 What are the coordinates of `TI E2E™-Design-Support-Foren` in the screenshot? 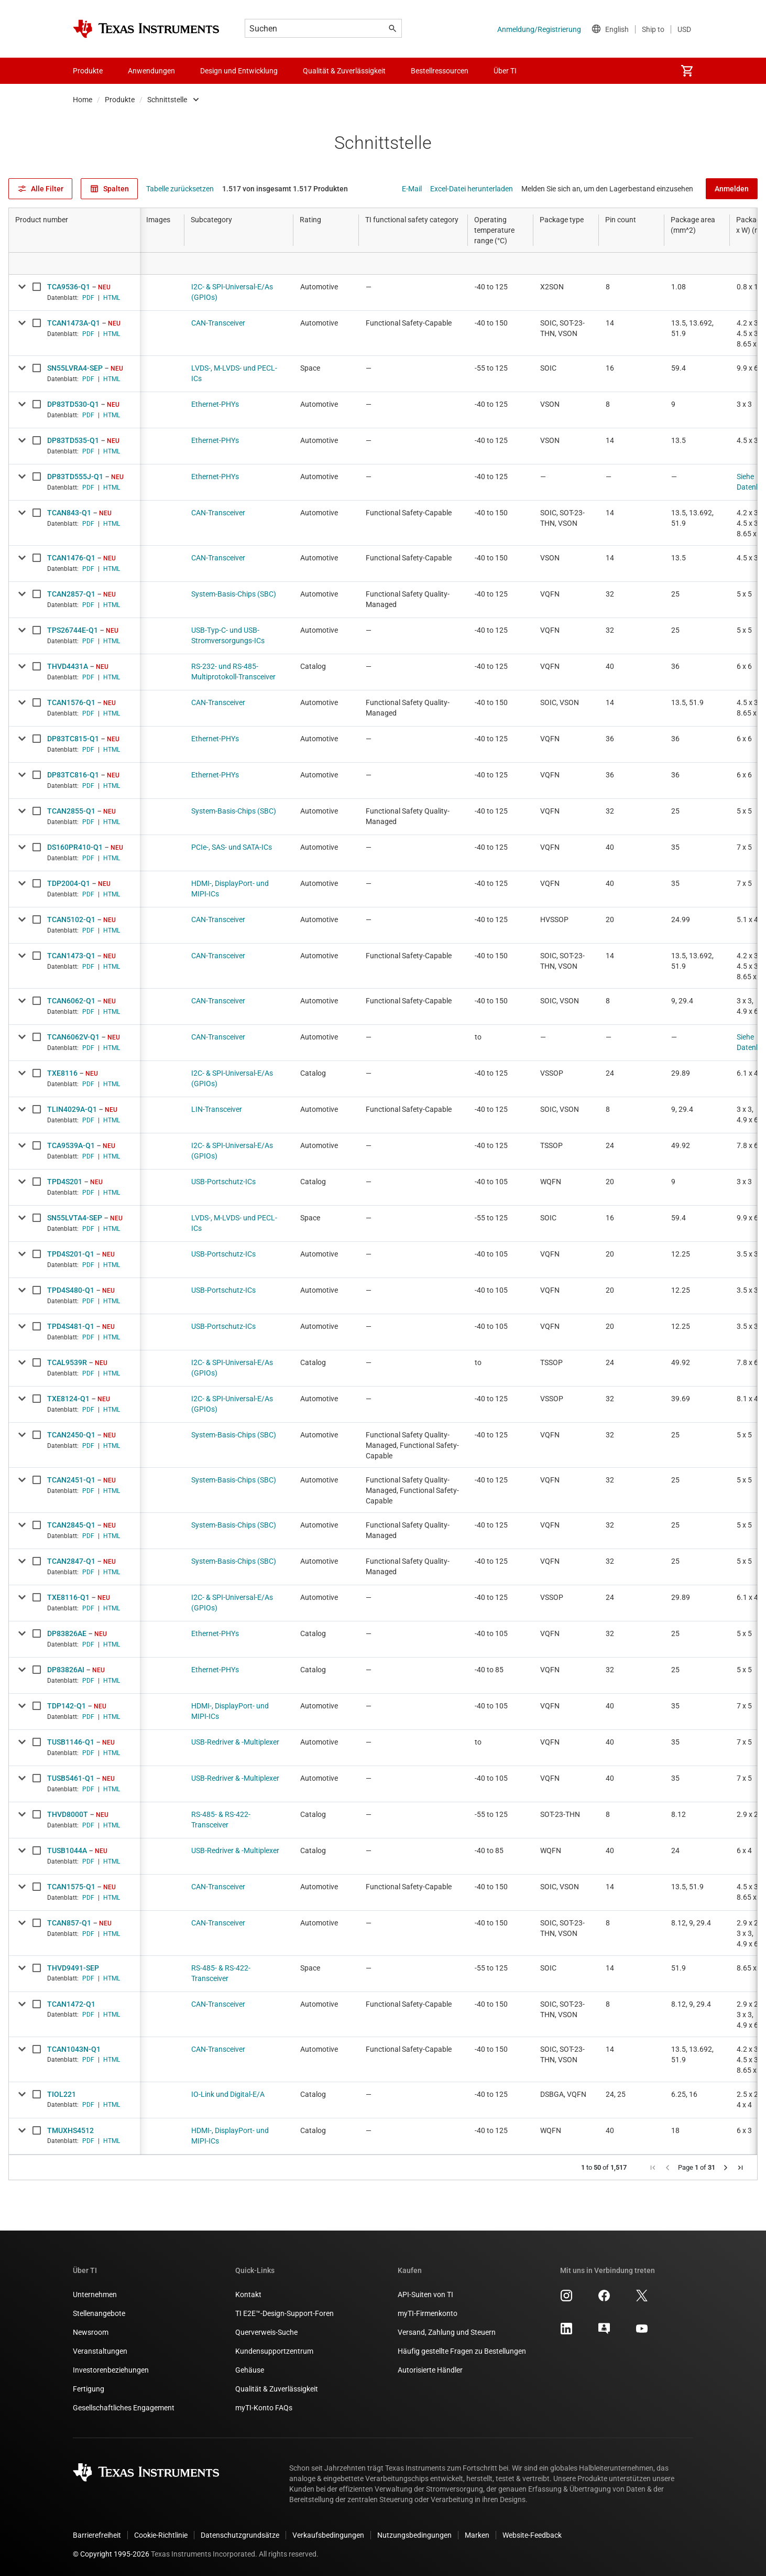 It's located at (284, 2313).